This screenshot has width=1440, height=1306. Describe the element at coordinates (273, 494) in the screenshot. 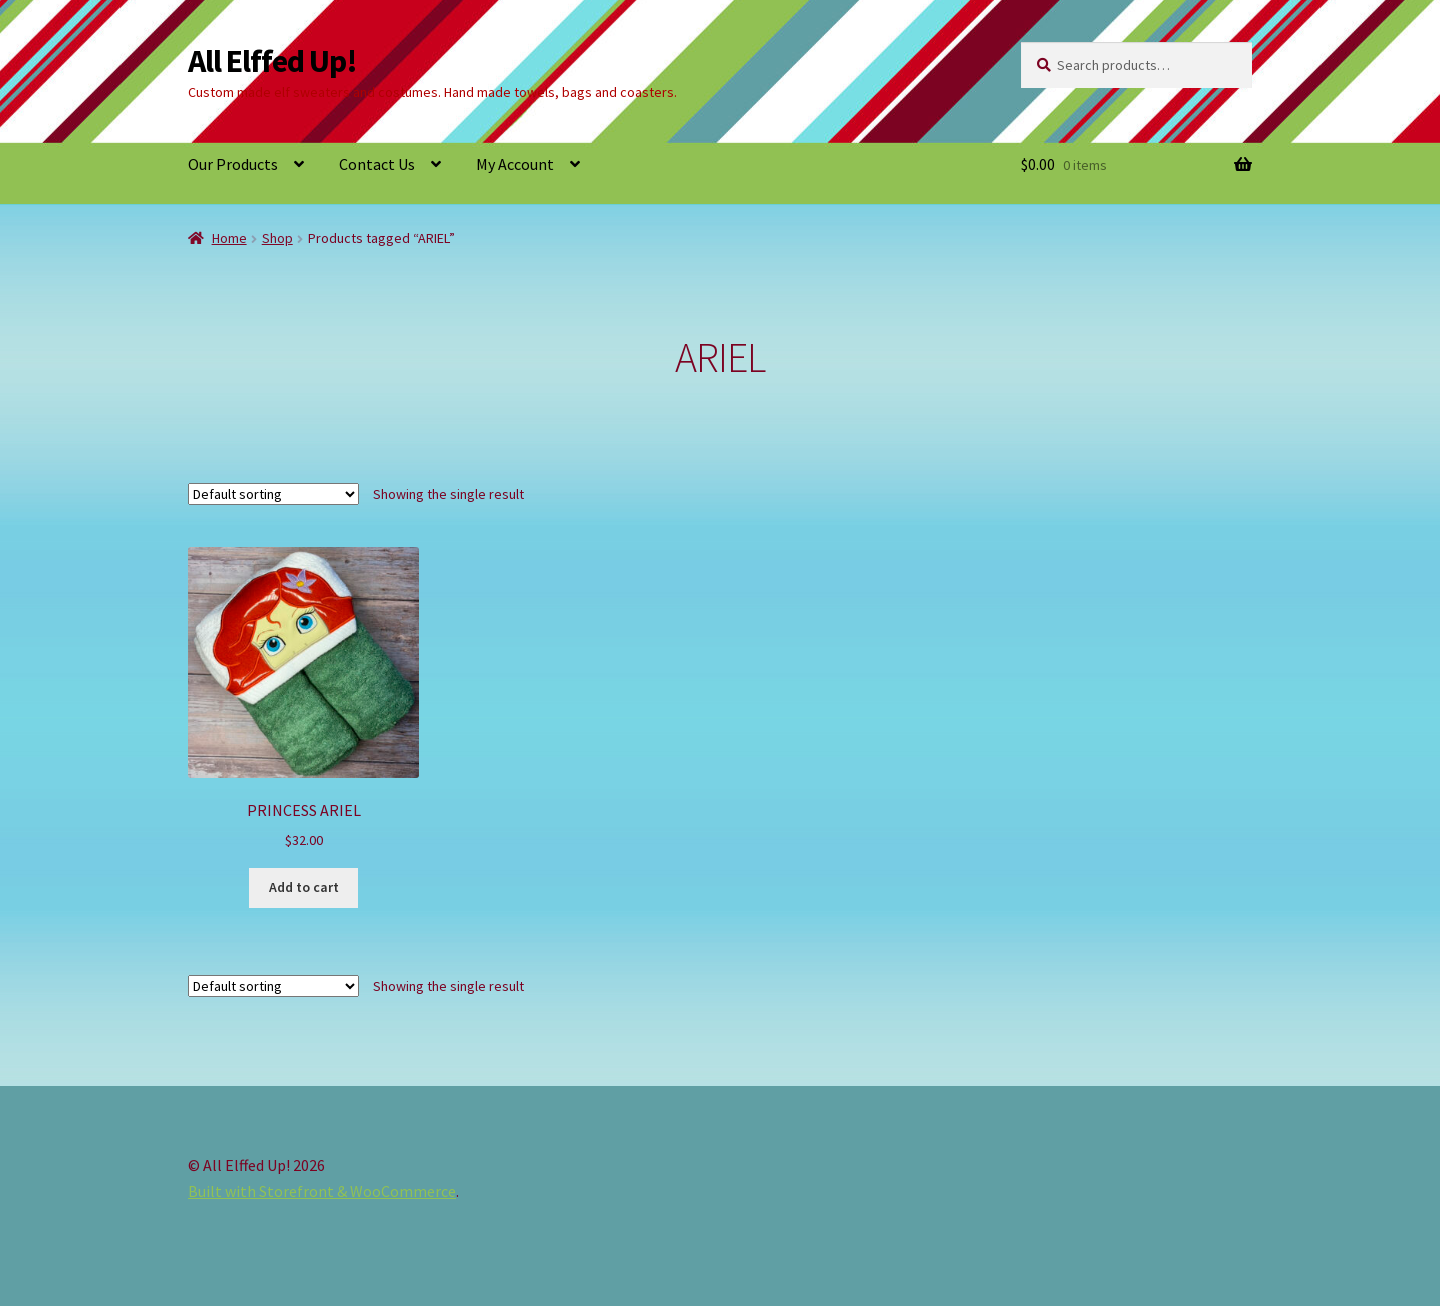

I see `[Shop order]` at that location.